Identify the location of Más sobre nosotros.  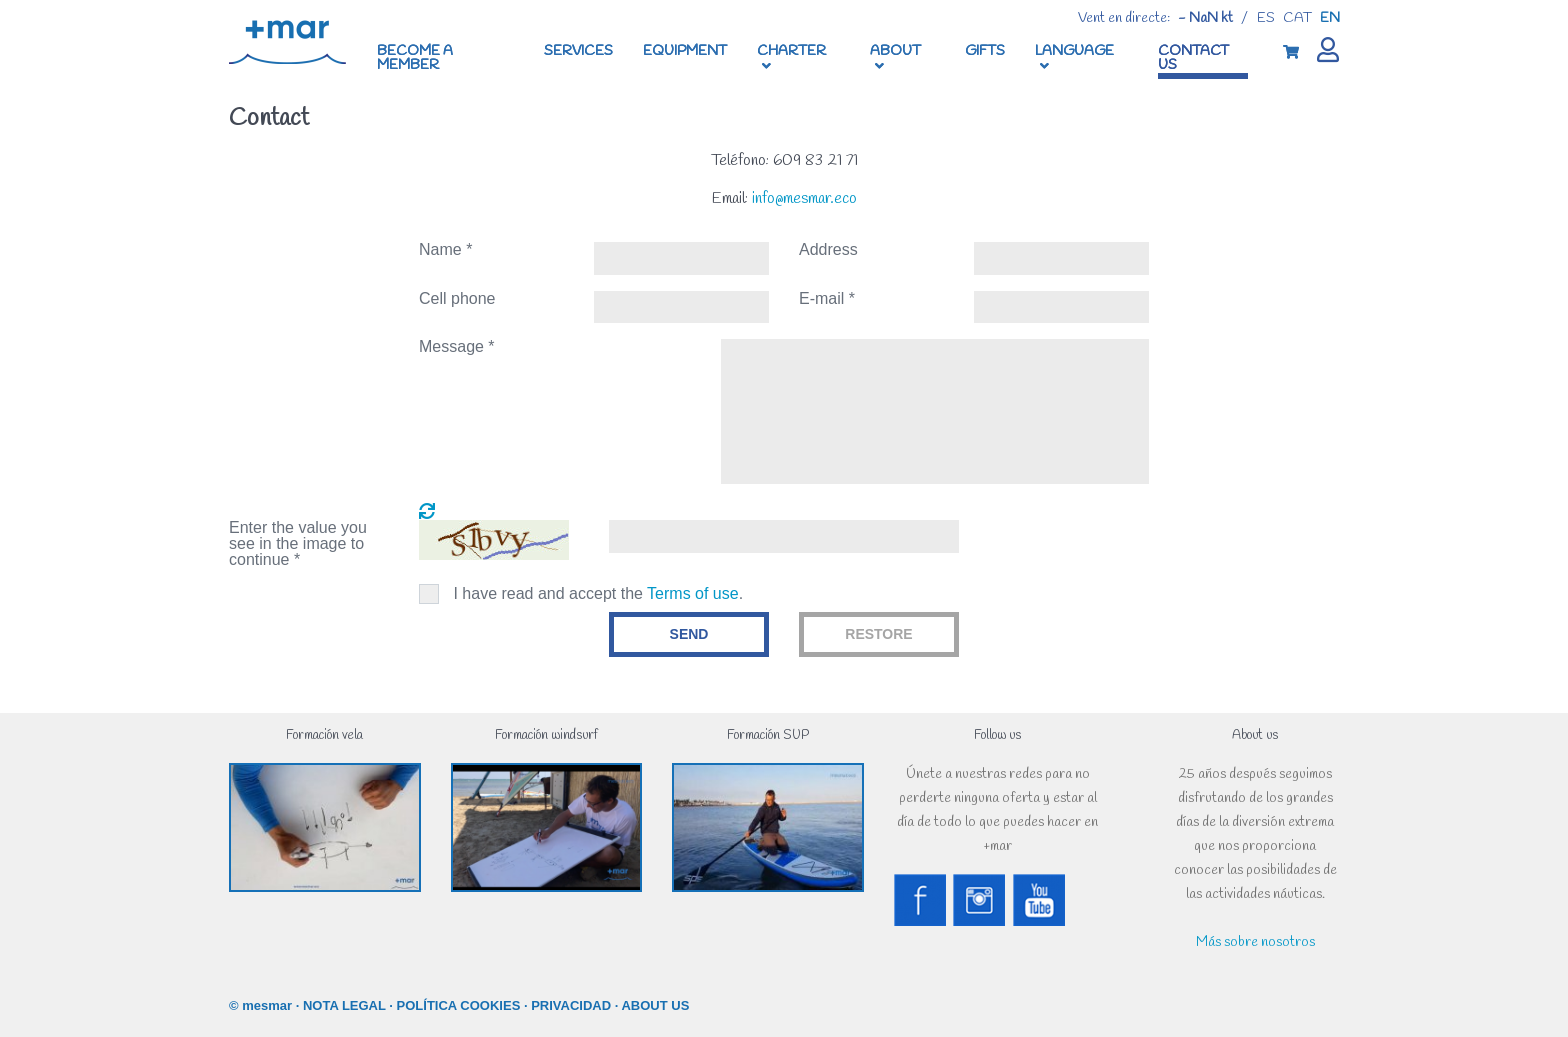
(1255, 942).